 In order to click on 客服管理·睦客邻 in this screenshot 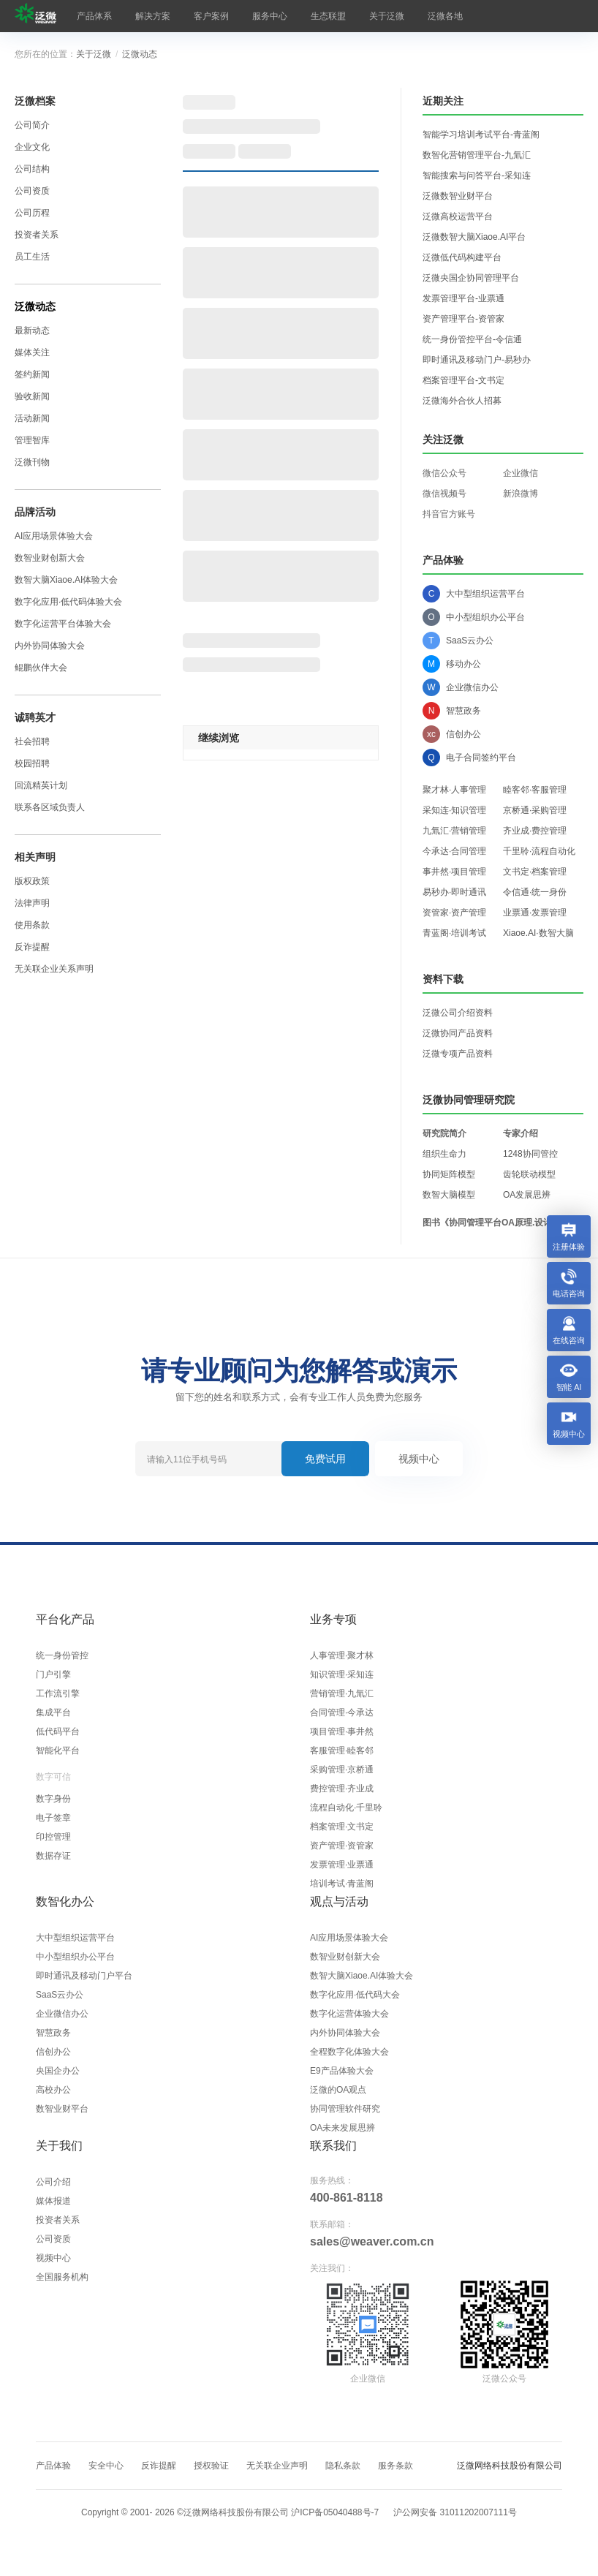, I will do `click(342, 1750)`.